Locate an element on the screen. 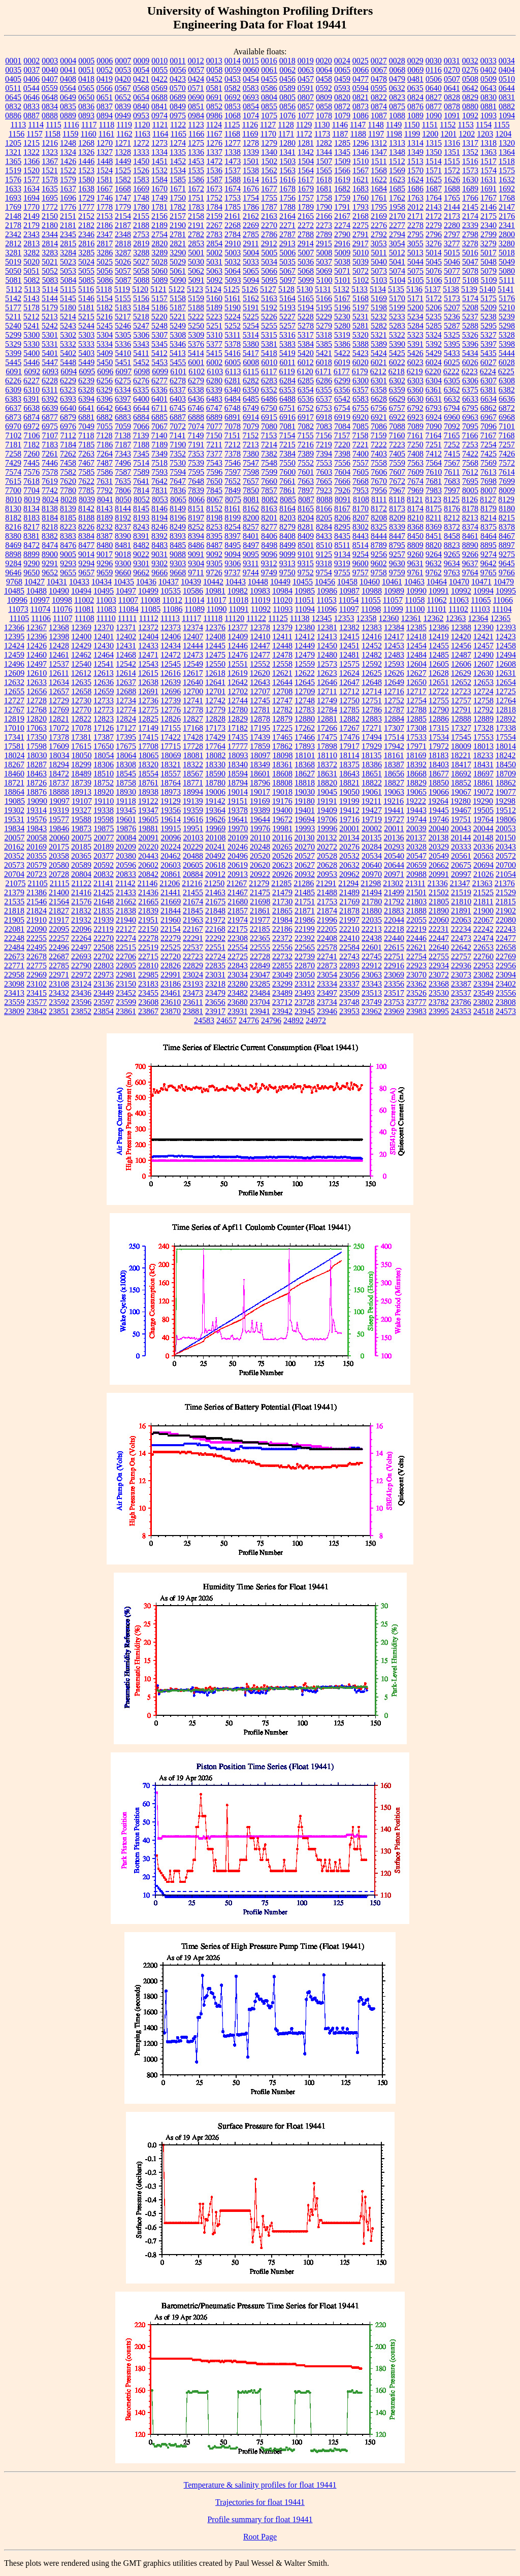 This screenshot has width=520, height=2576. 23056 is located at coordinates (349, 974).